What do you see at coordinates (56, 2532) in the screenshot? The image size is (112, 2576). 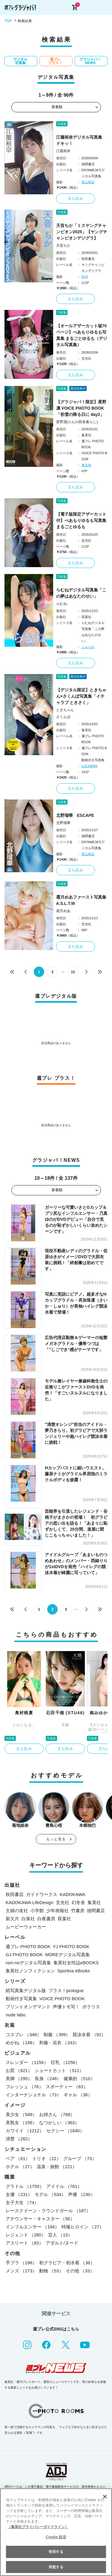 I see `[region]` at bounding box center [56, 2532].